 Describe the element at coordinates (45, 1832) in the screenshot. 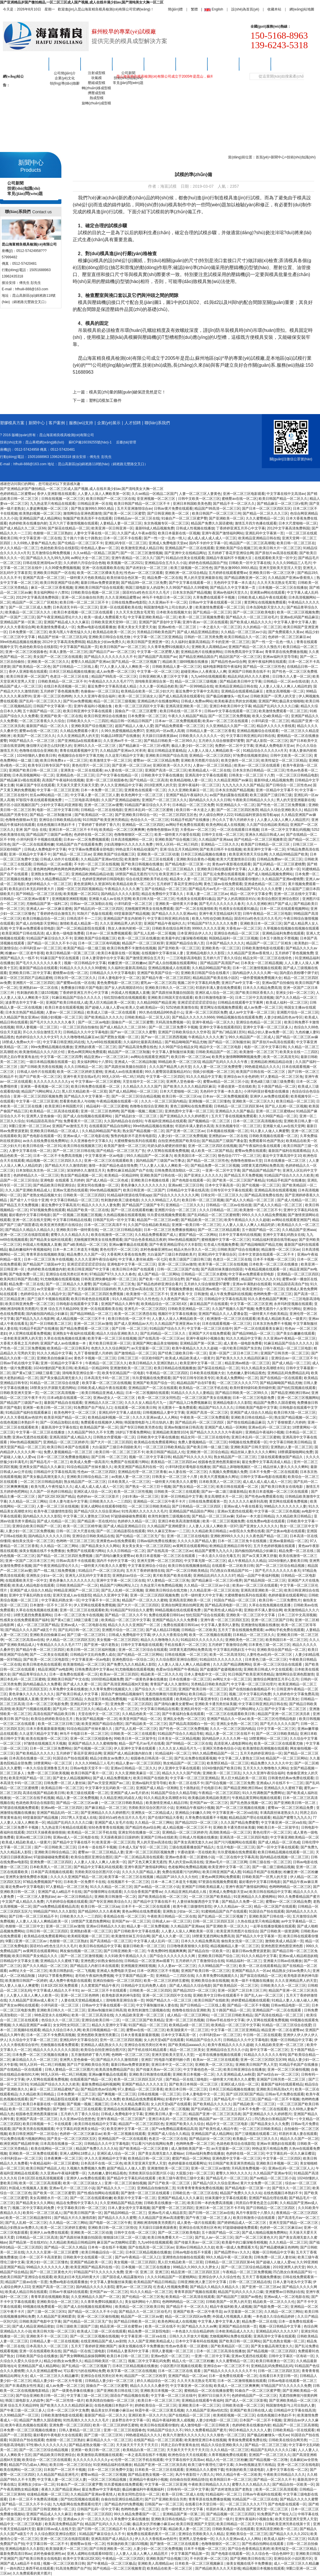

I see `2023天天操夜夜操很很操` at that location.